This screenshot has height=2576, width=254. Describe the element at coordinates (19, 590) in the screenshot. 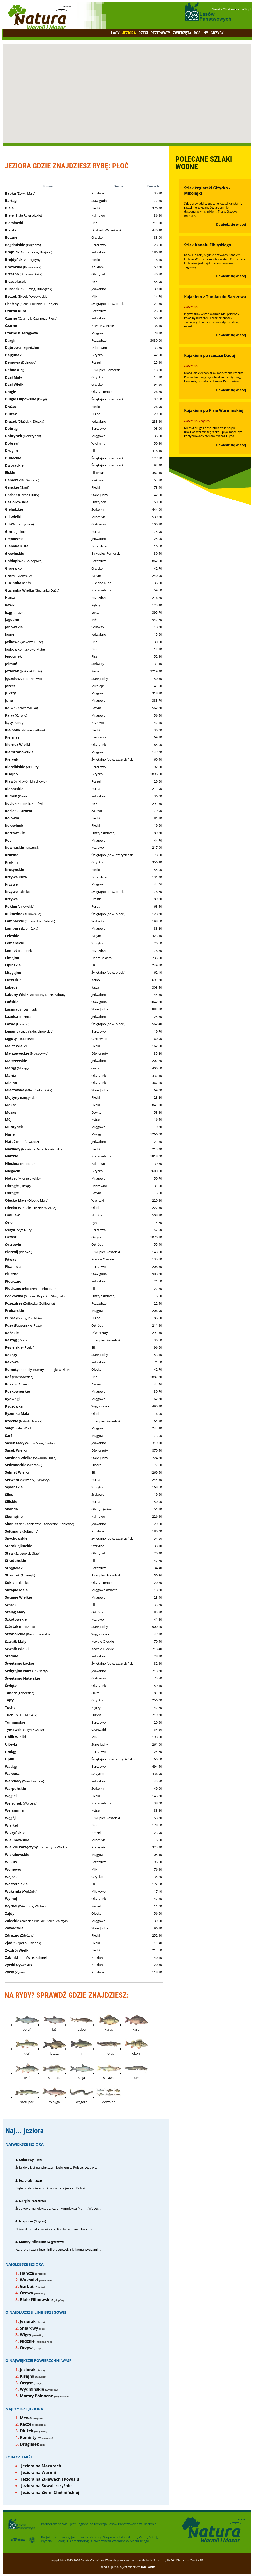

I see `Guzianka Wielka` at that location.